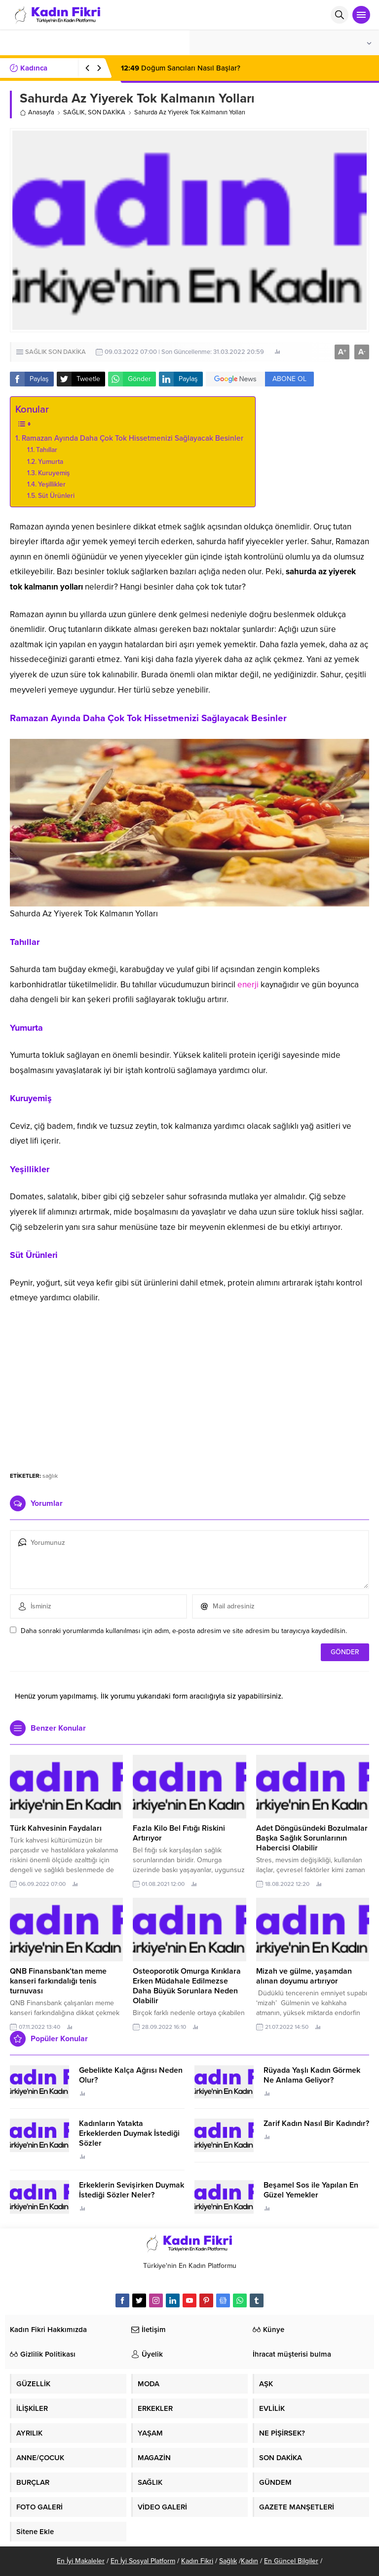  I want to click on Beşamel Sos ile Yapılan En Güzel Yemekler, so click(311, 2190).